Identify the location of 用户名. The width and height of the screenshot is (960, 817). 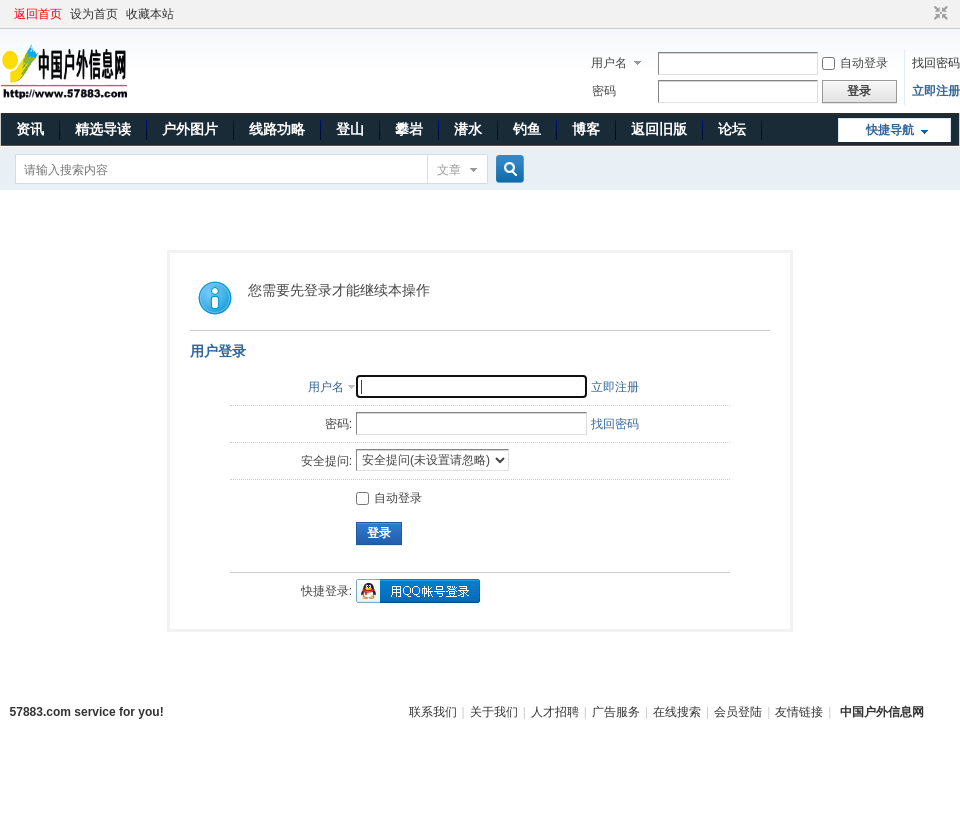
(609, 63).